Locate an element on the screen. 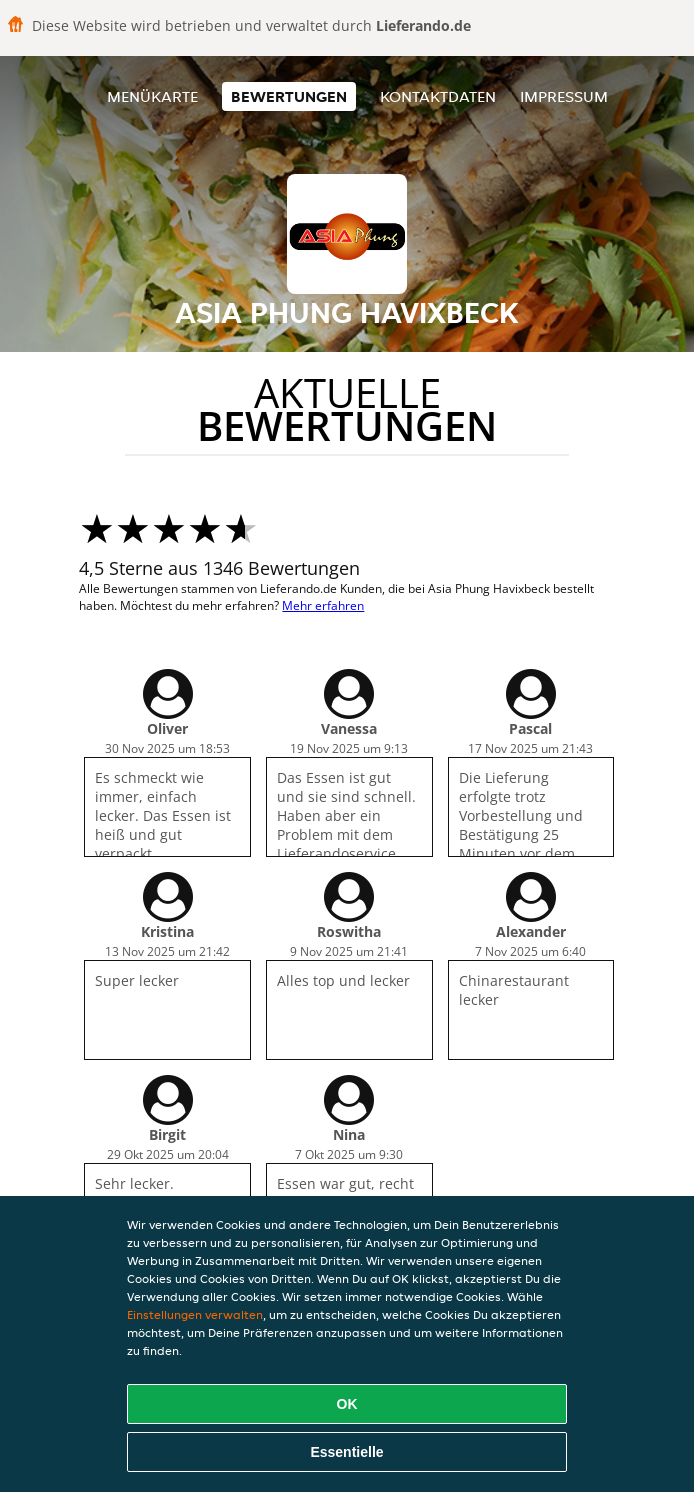 The image size is (694, 1492). Bewertungen is located at coordinates (289, 96).